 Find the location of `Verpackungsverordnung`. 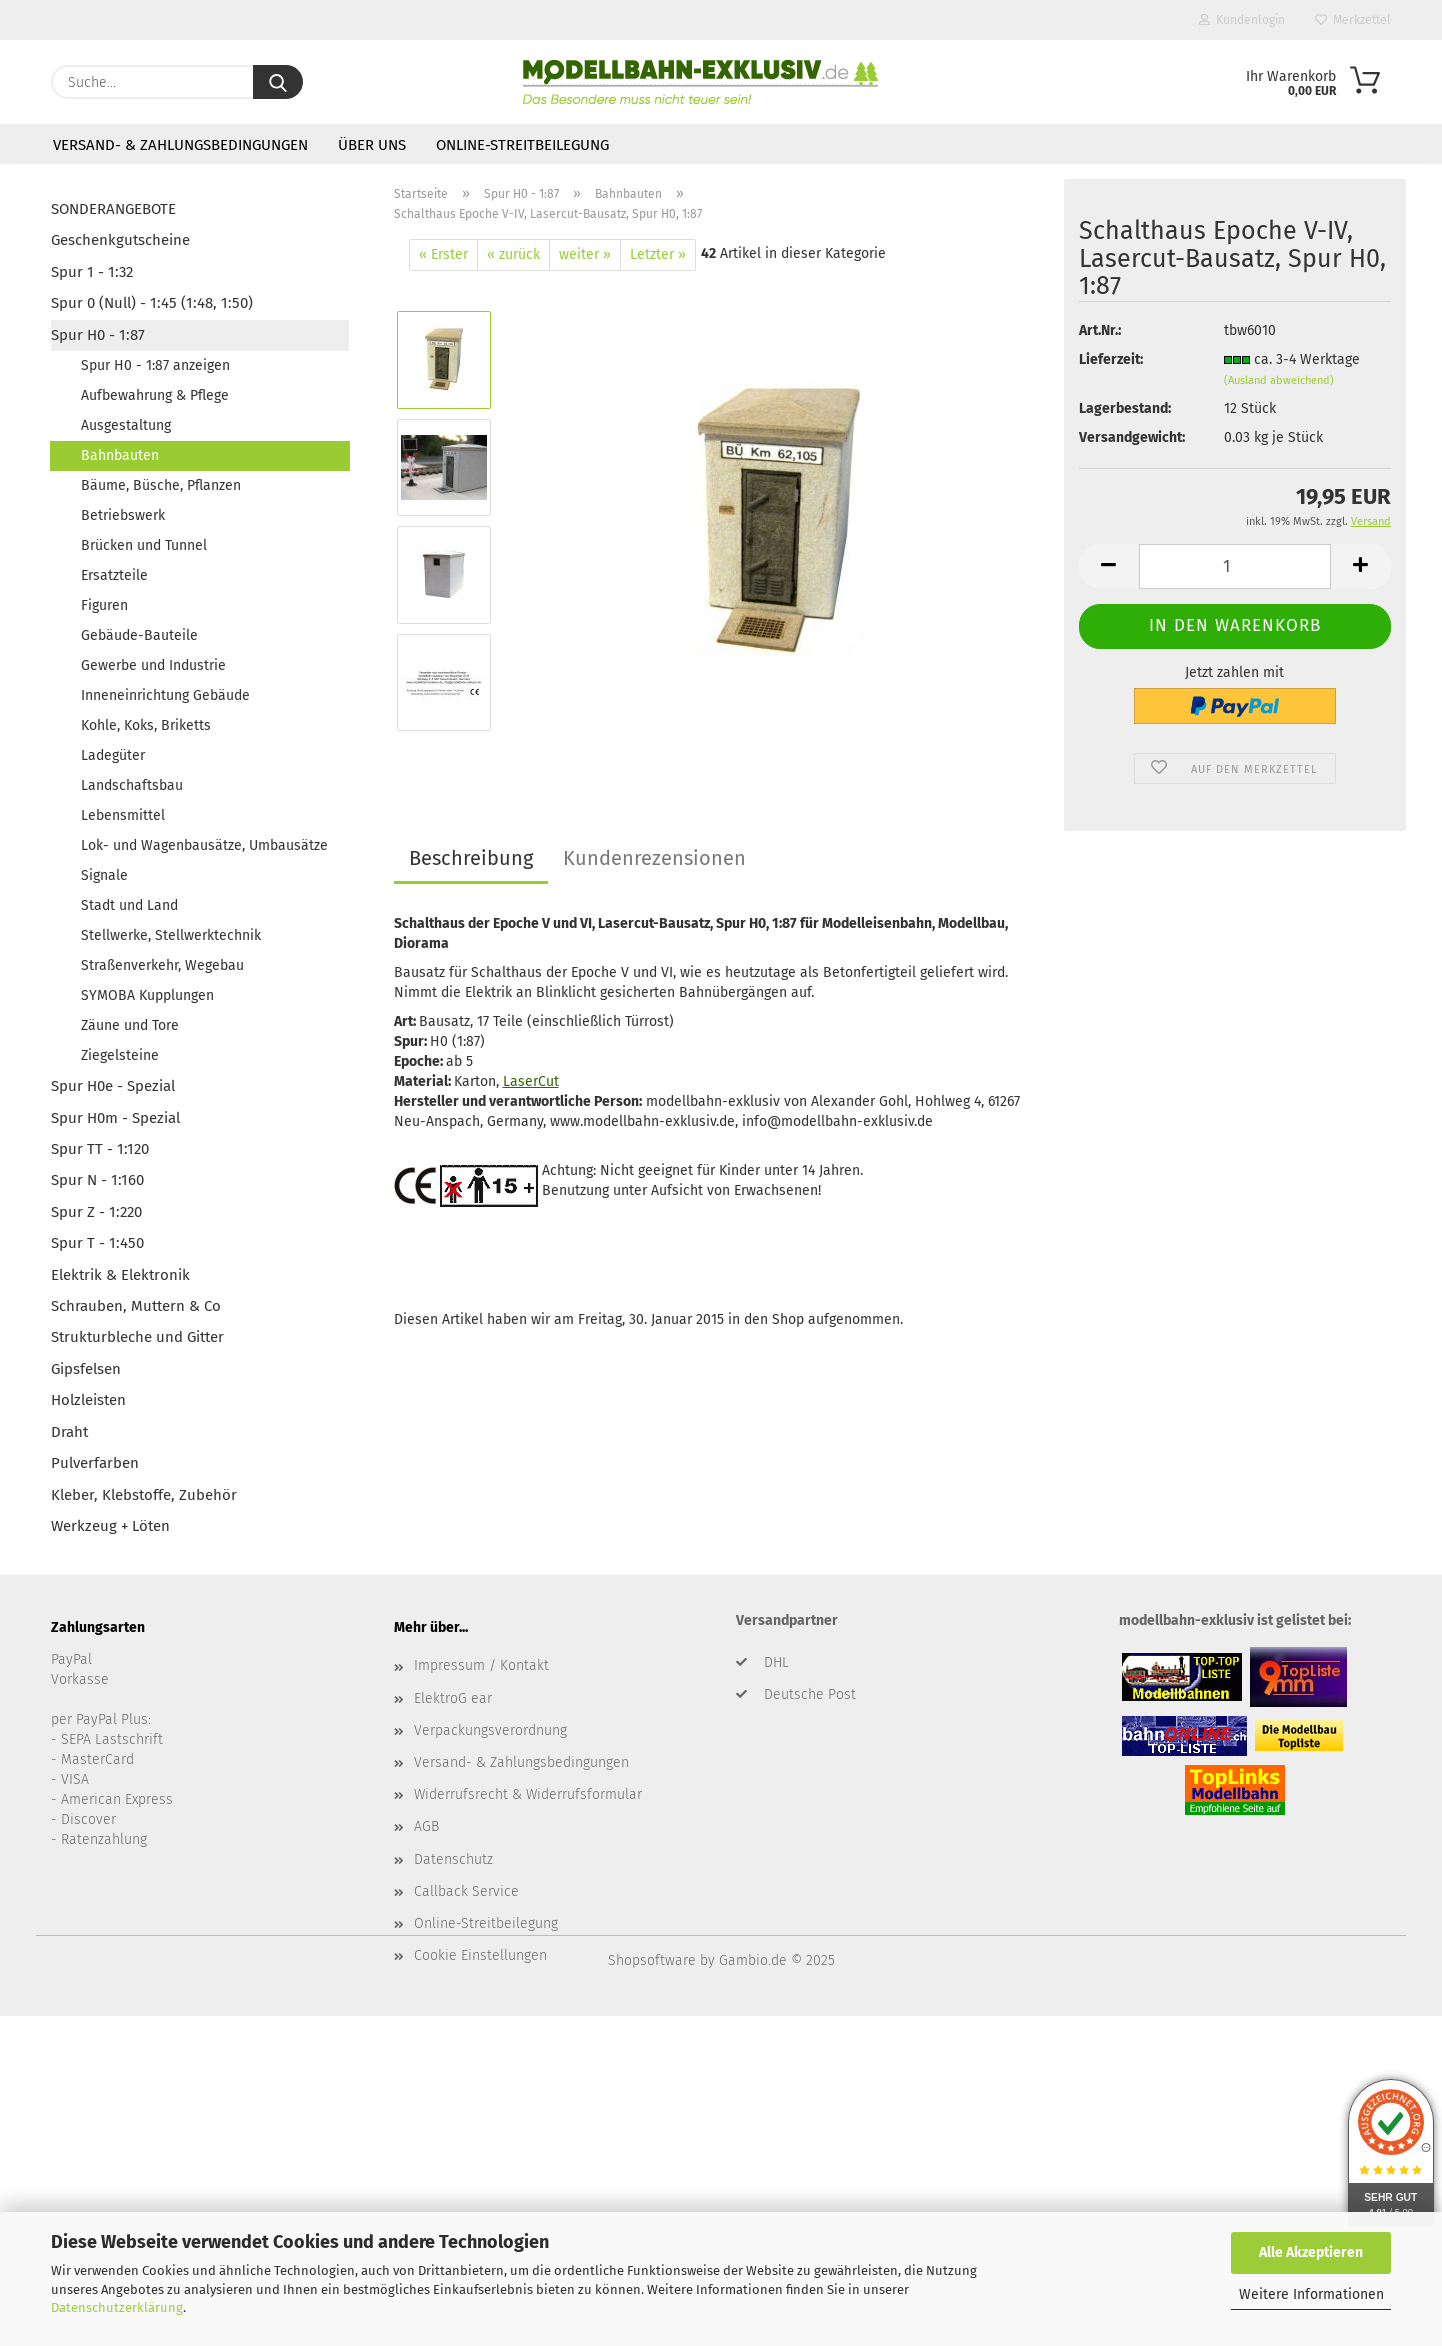

Verpackungsverordnung is located at coordinates (490, 1730).